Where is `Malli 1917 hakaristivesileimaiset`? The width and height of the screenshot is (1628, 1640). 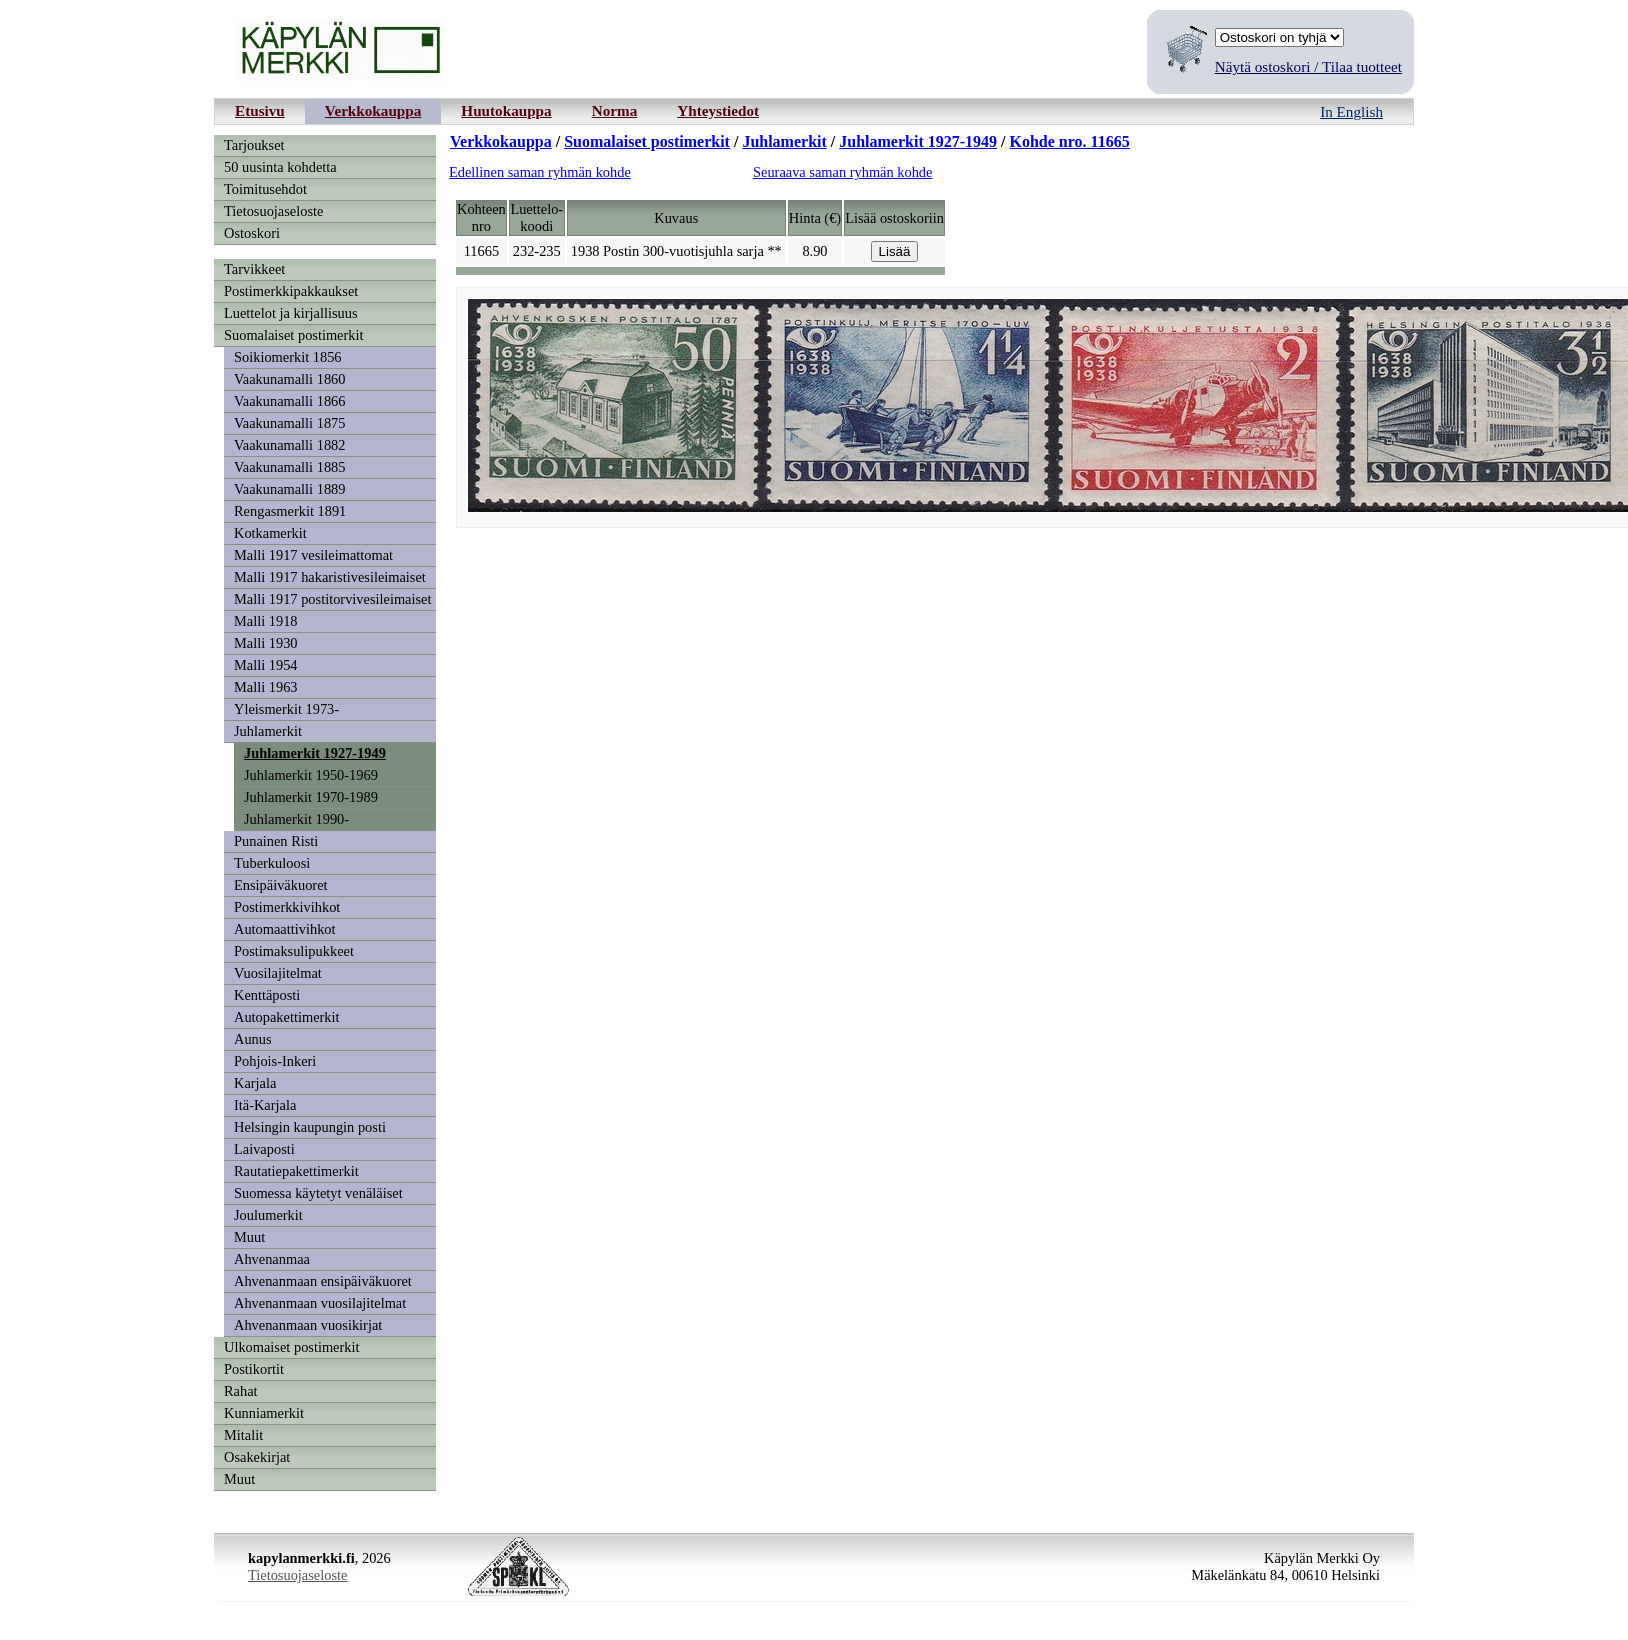 Malli 1917 hakaristivesileimaiset is located at coordinates (330, 577).